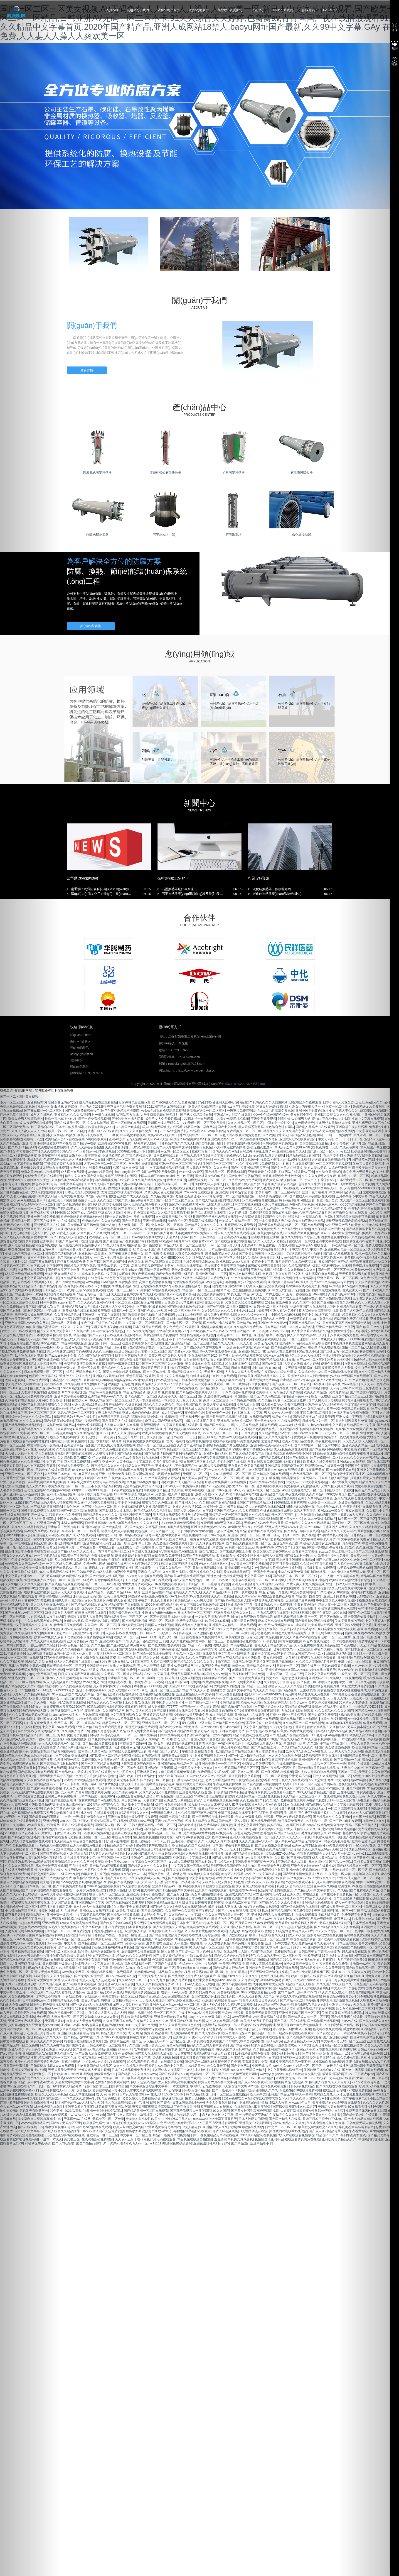  What do you see at coordinates (196, 2090) in the screenshot?
I see `日韩欧美国产精品区` at bounding box center [196, 2090].